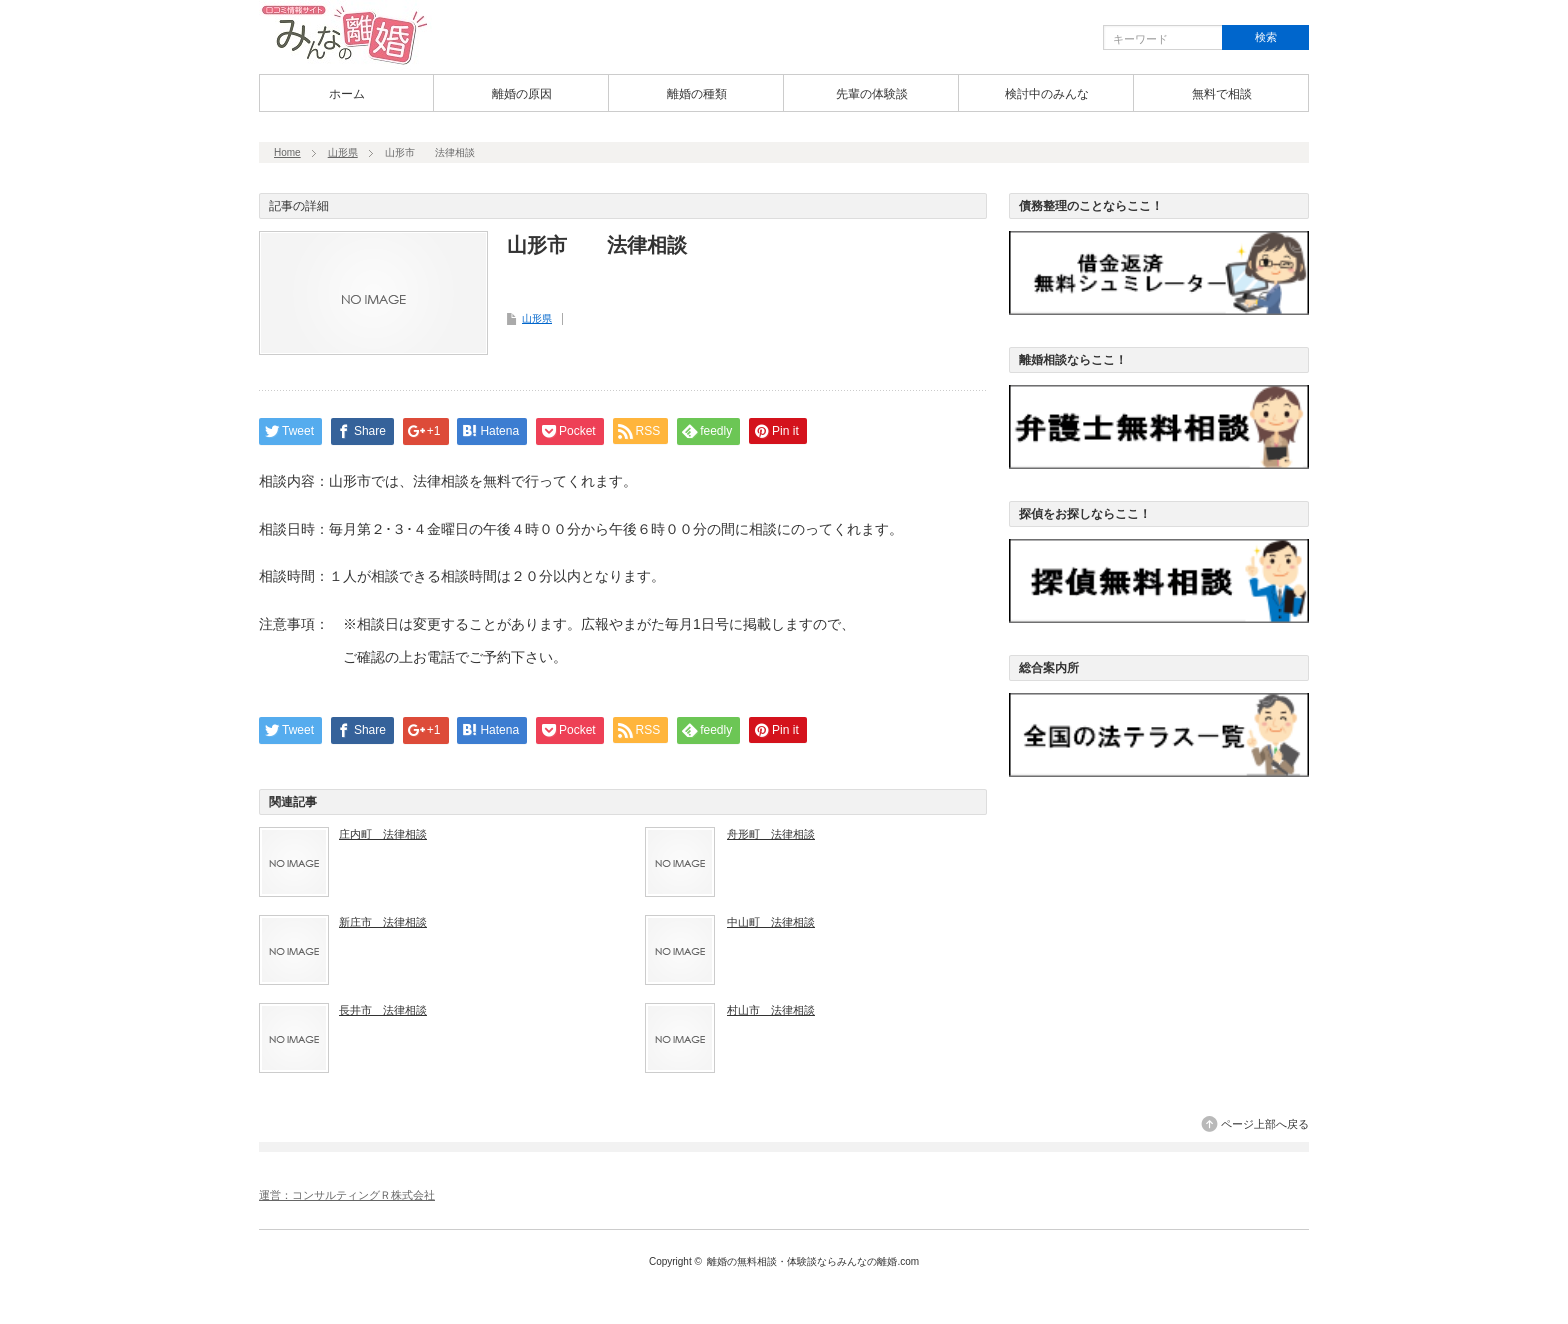 This screenshot has height=1324, width=1568. Describe the element at coordinates (813, 1261) in the screenshot. I see `離婚の無料相談・体験談ならみんなの離婚.com` at that location.